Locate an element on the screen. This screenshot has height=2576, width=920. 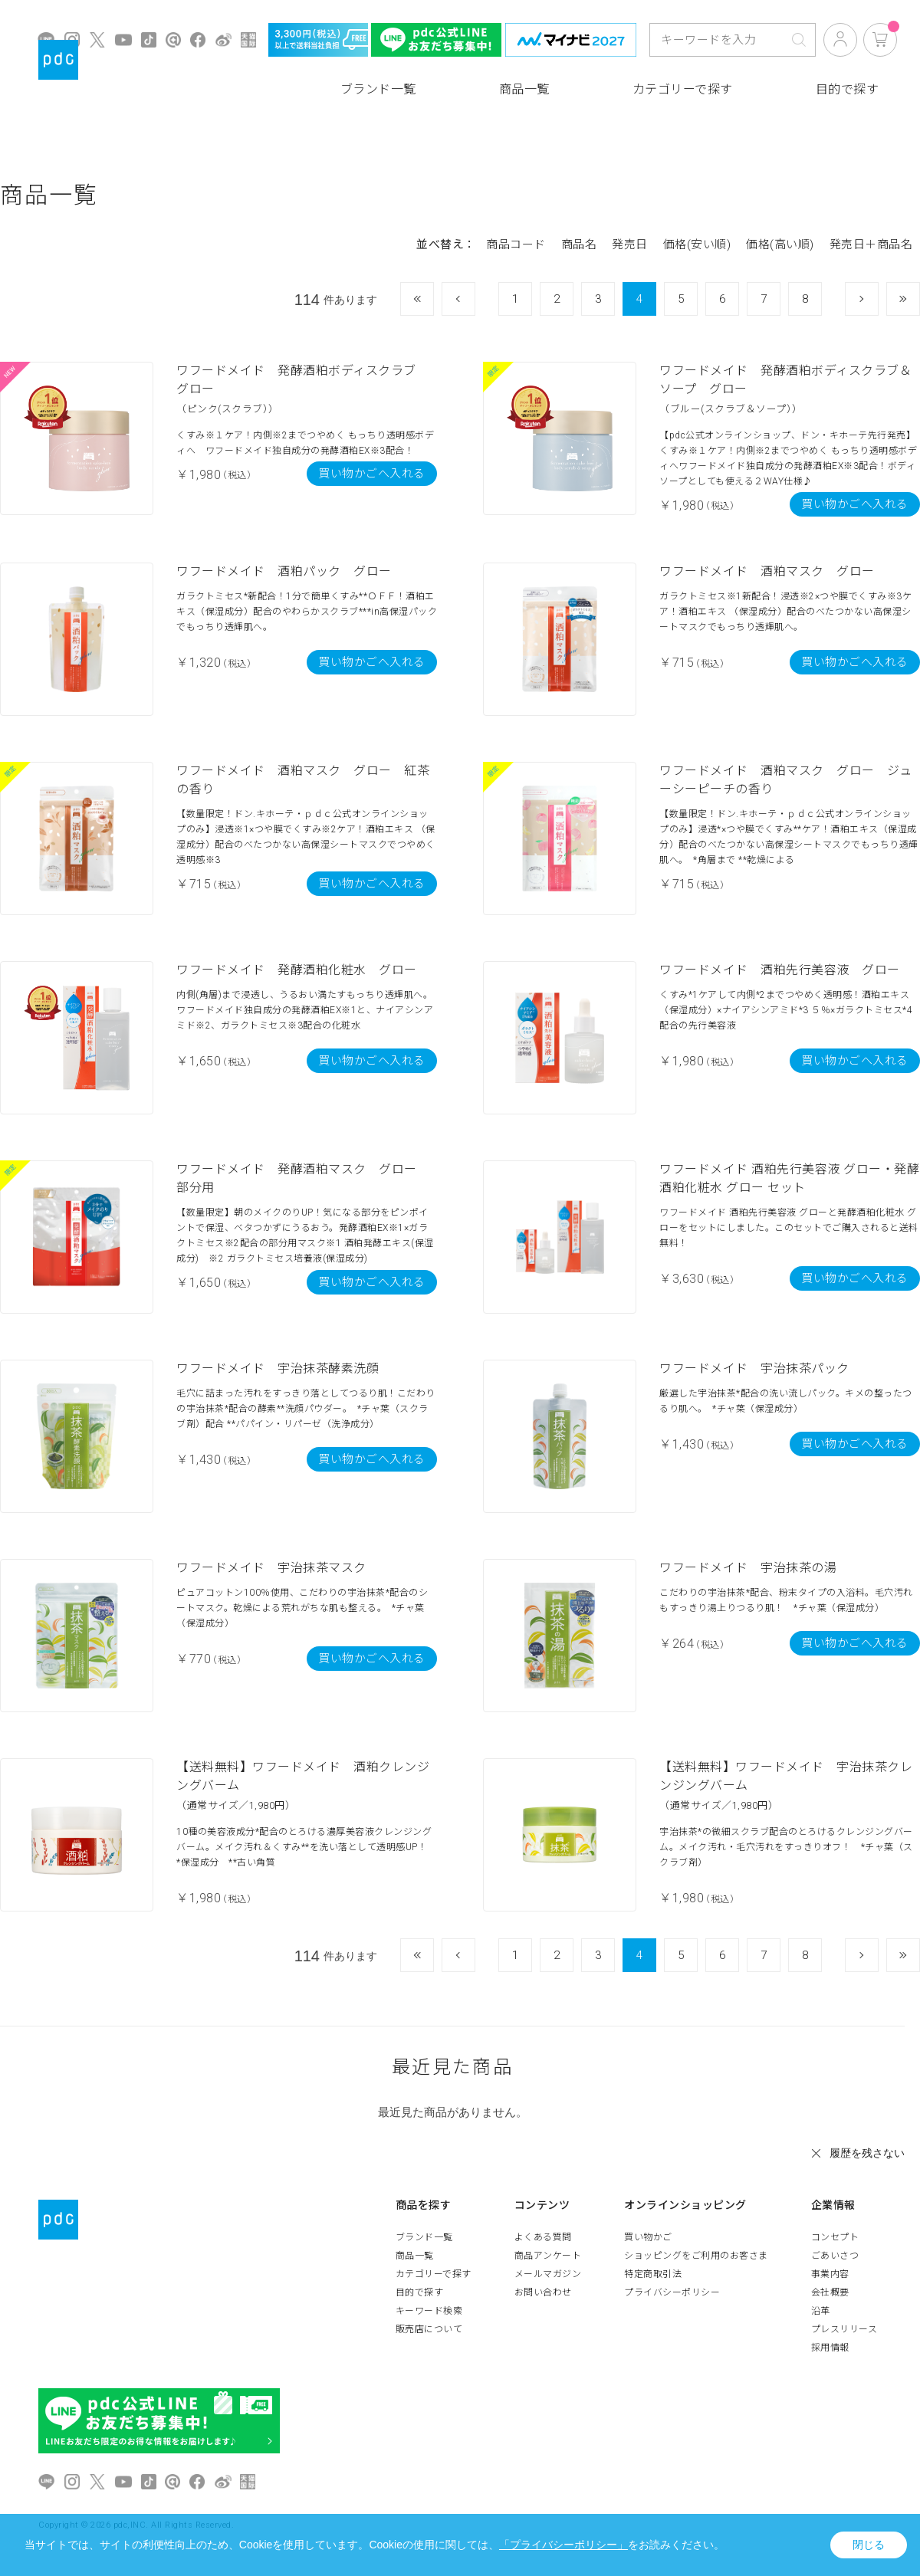
買い物かごへ入れる is located at coordinates (372, 474).